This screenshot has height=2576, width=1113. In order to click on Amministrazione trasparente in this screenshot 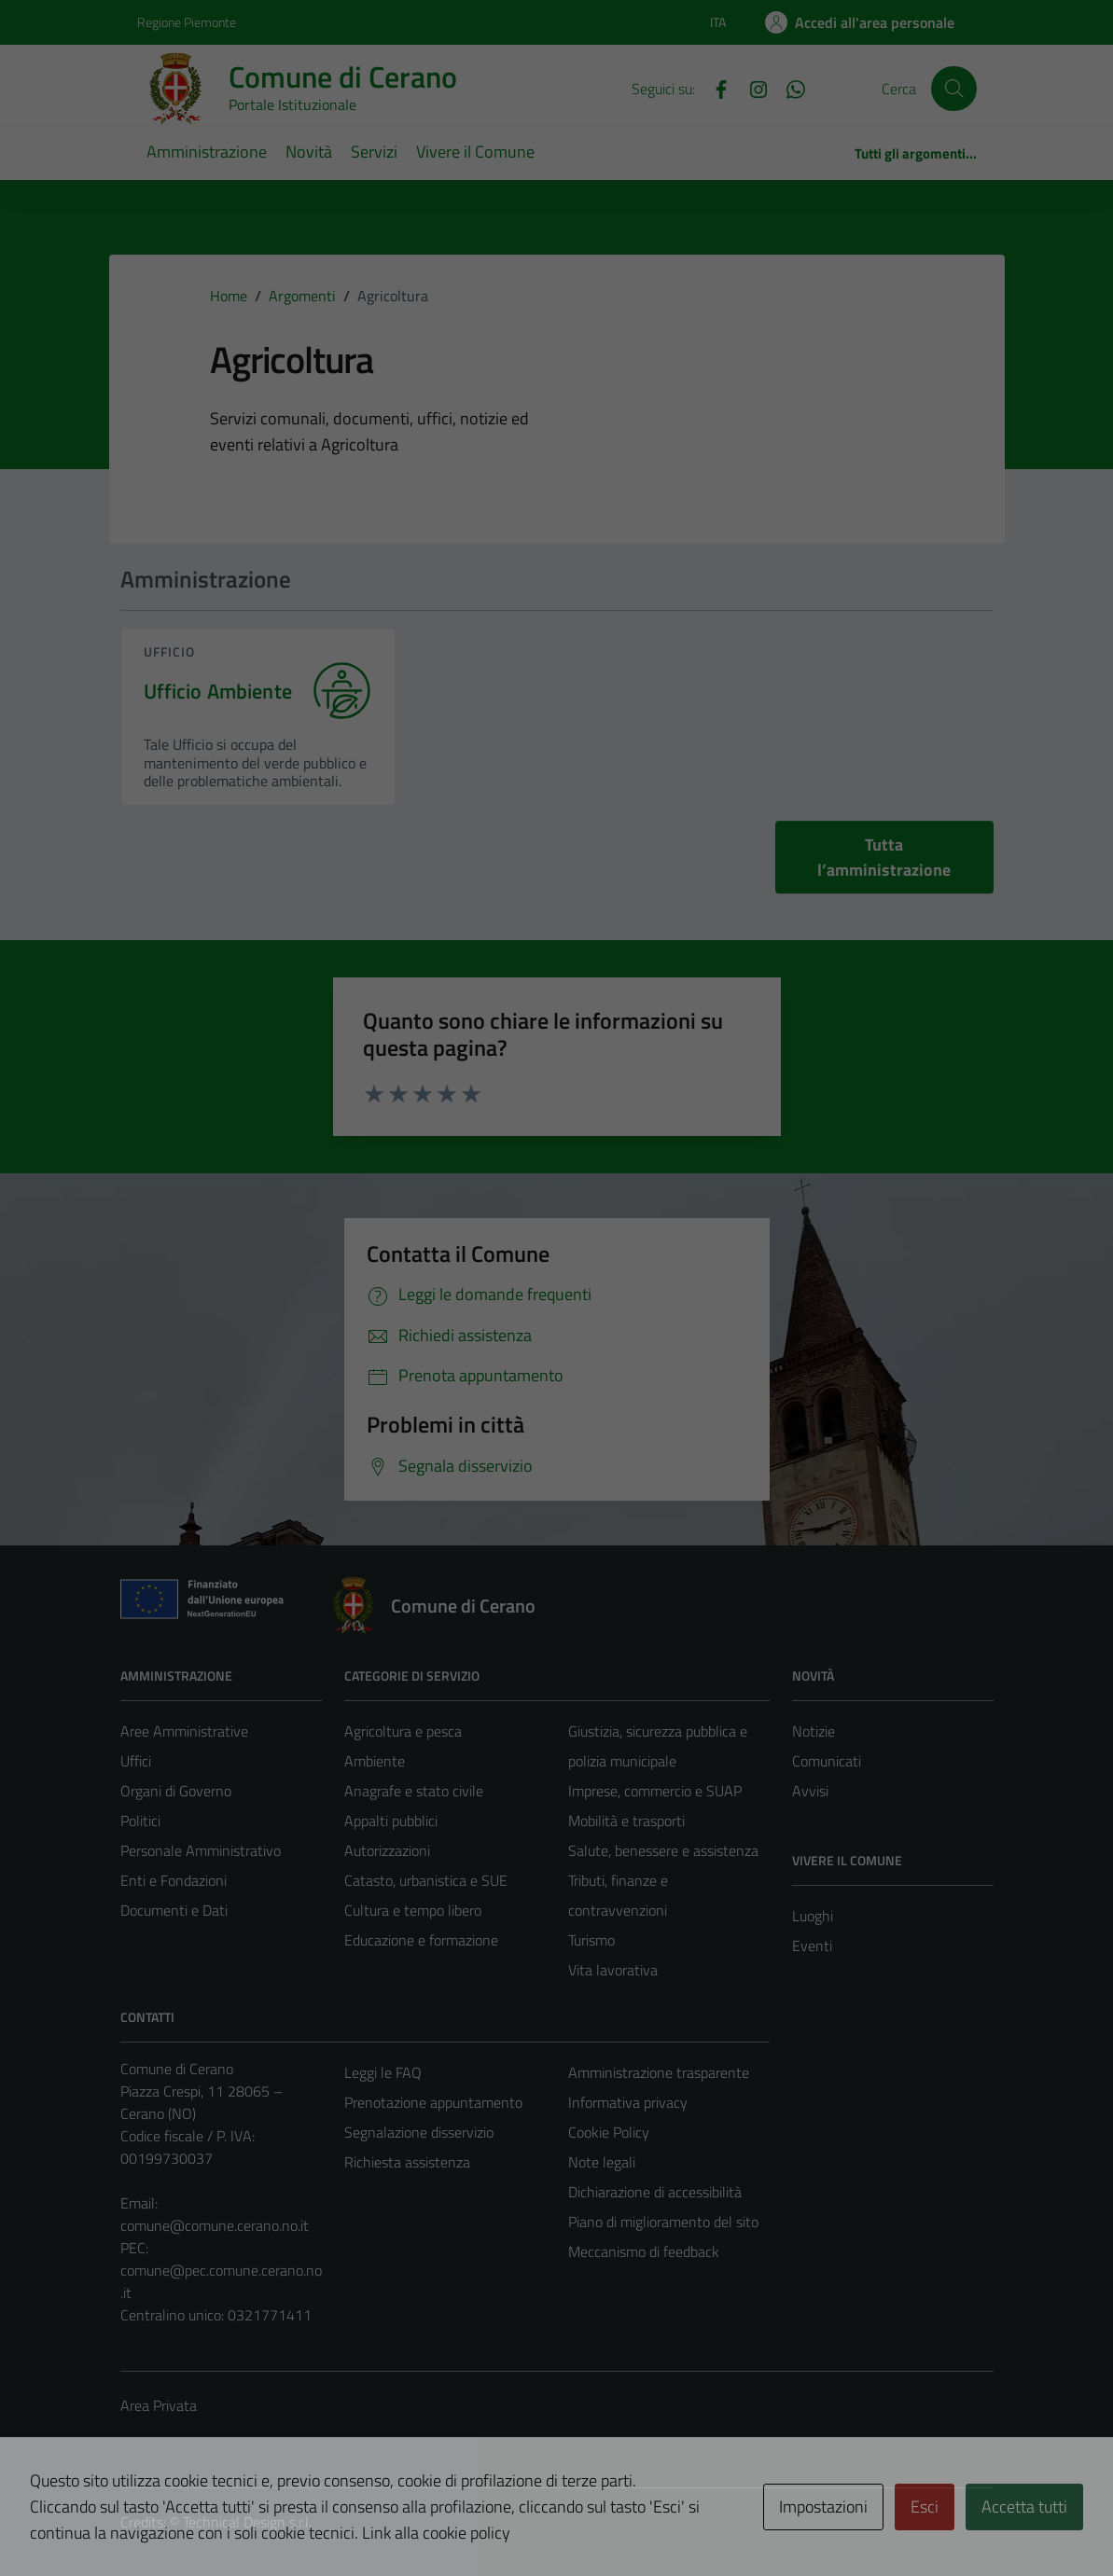, I will do `click(658, 2072)`.